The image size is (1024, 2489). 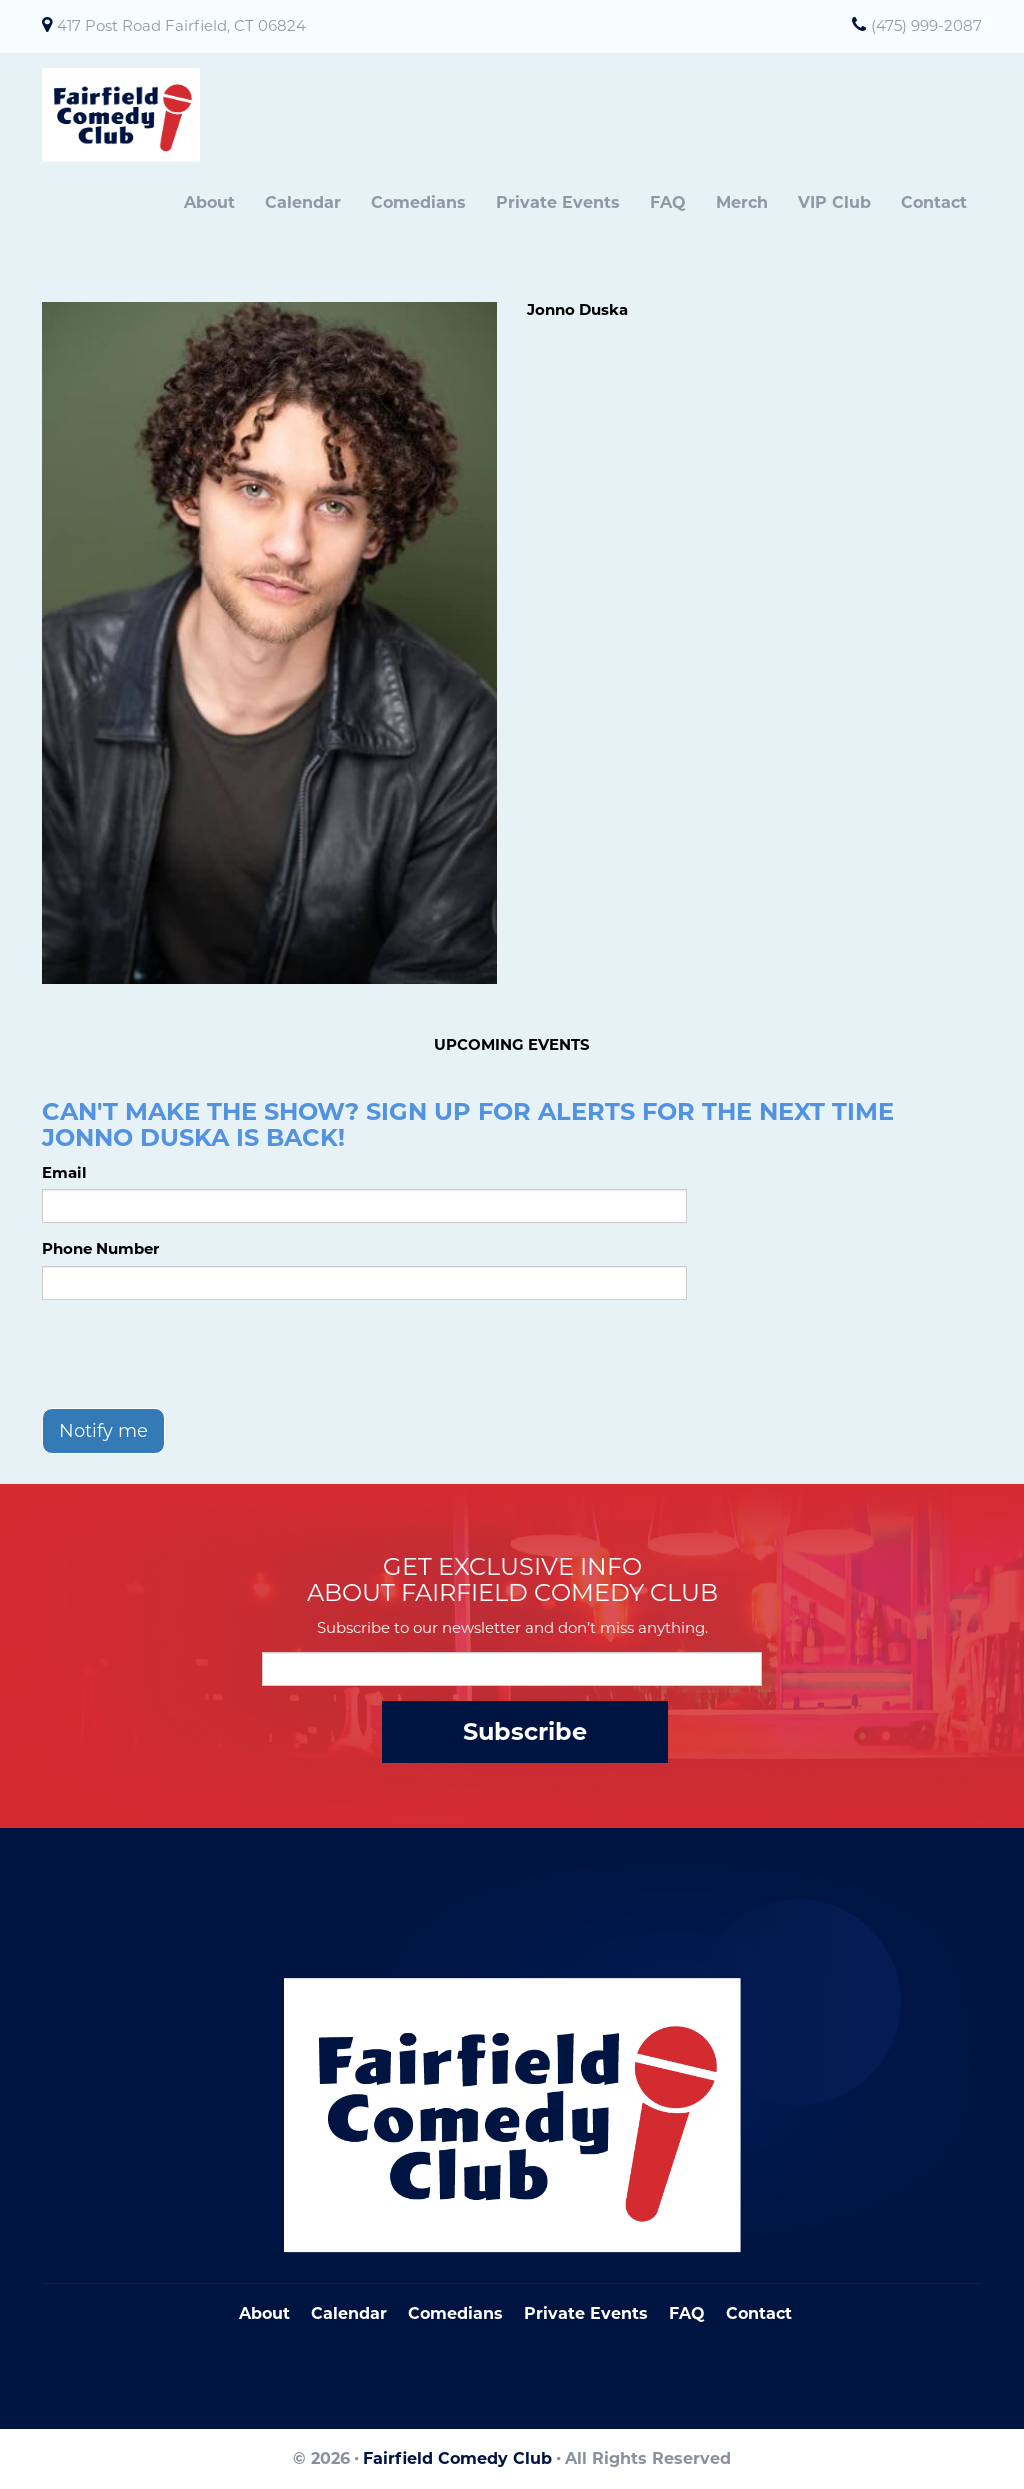 What do you see at coordinates (457, 2458) in the screenshot?
I see `Fairfield Comedy Club` at bounding box center [457, 2458].